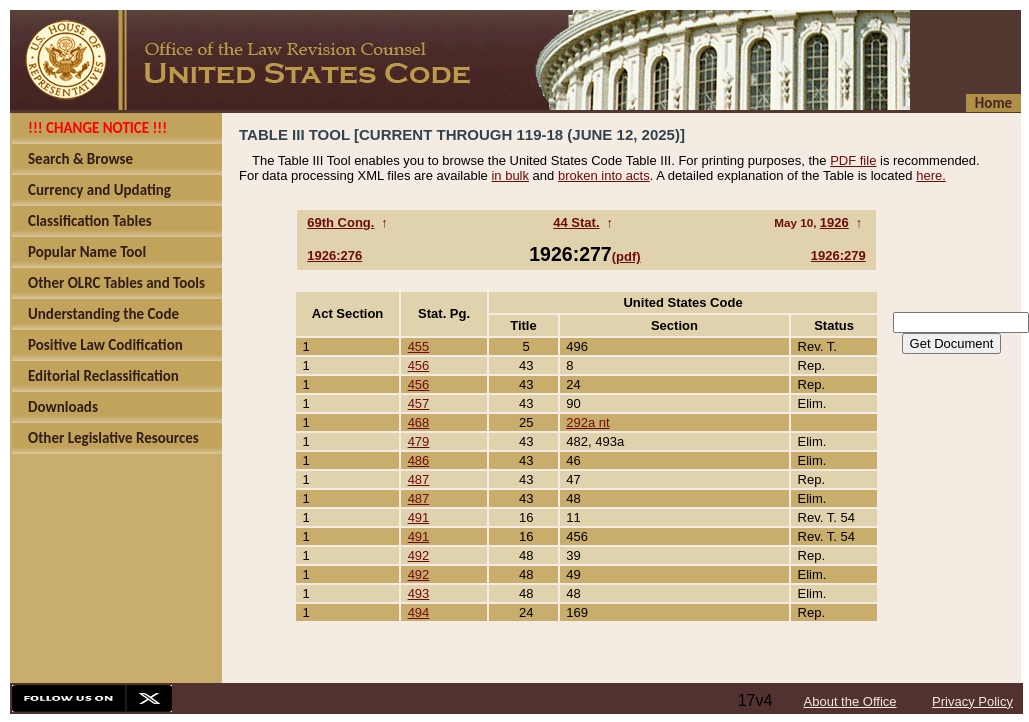 Image resolution: width=1029 pixels, height=722 pixels. What do you see at coordinates (419, 479) in the screenshot?
I see `487` at bounding box center [419, 479].